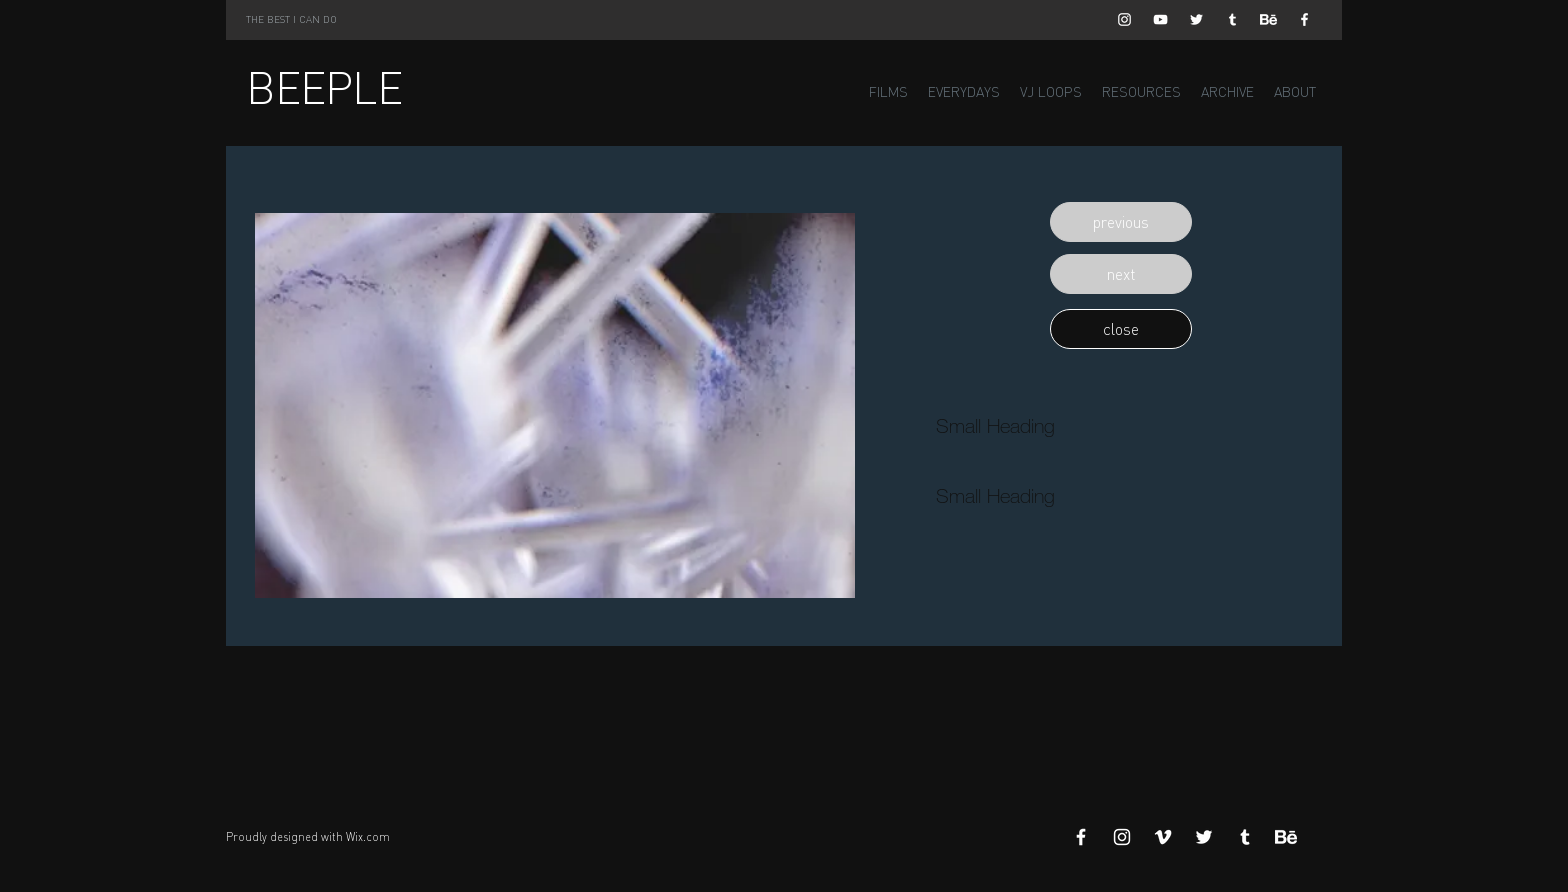 Image resolution: width=1568 pixels, height=892 pixels. Describe the element at coordinates (1121, 222) in the screenshot. I see `[button]` at that location.